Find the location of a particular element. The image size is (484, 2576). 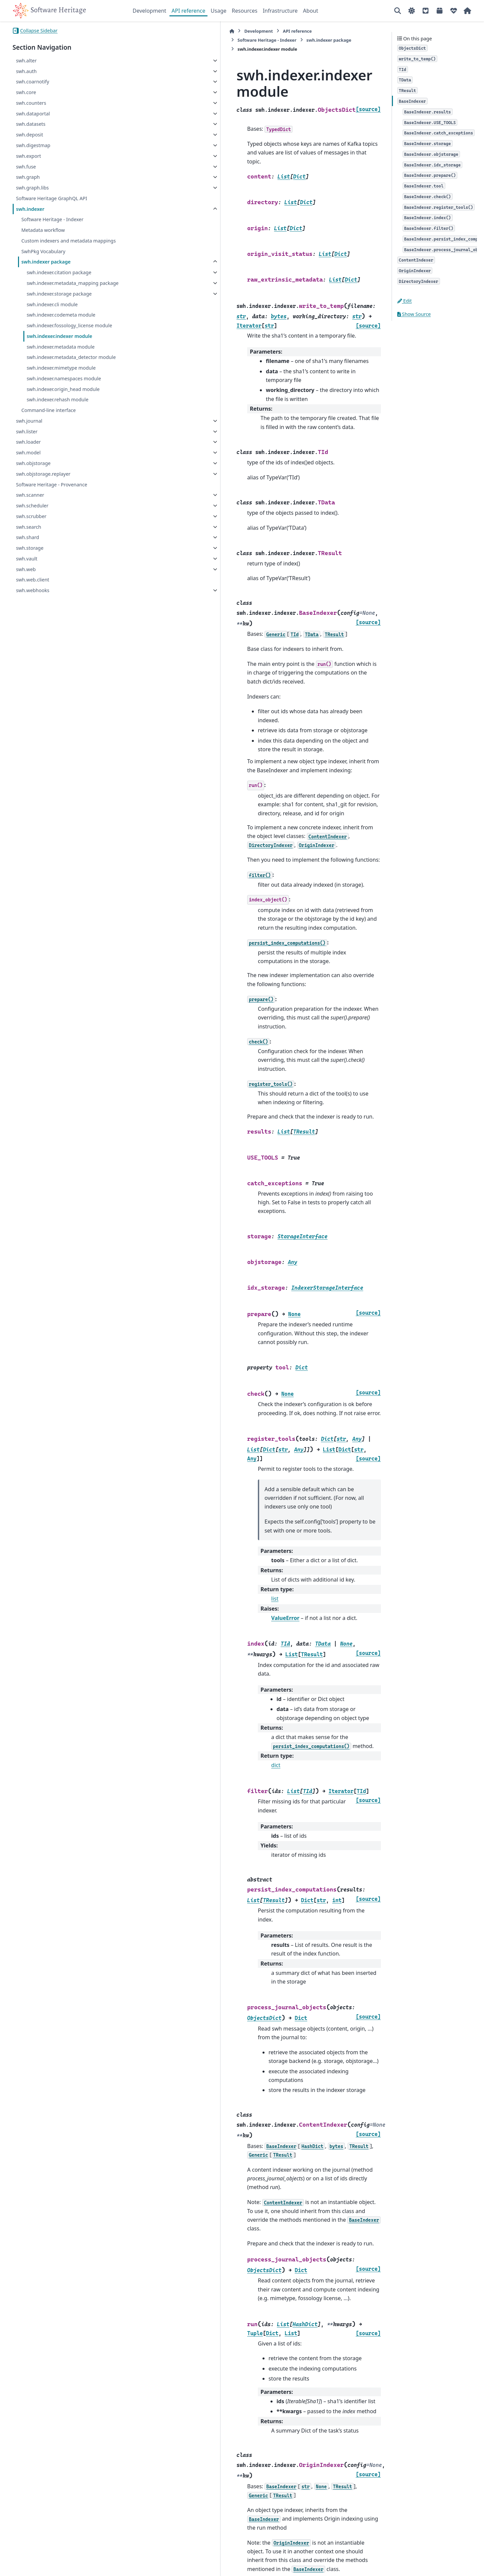

[Home] is located at coordinates (136, 31).